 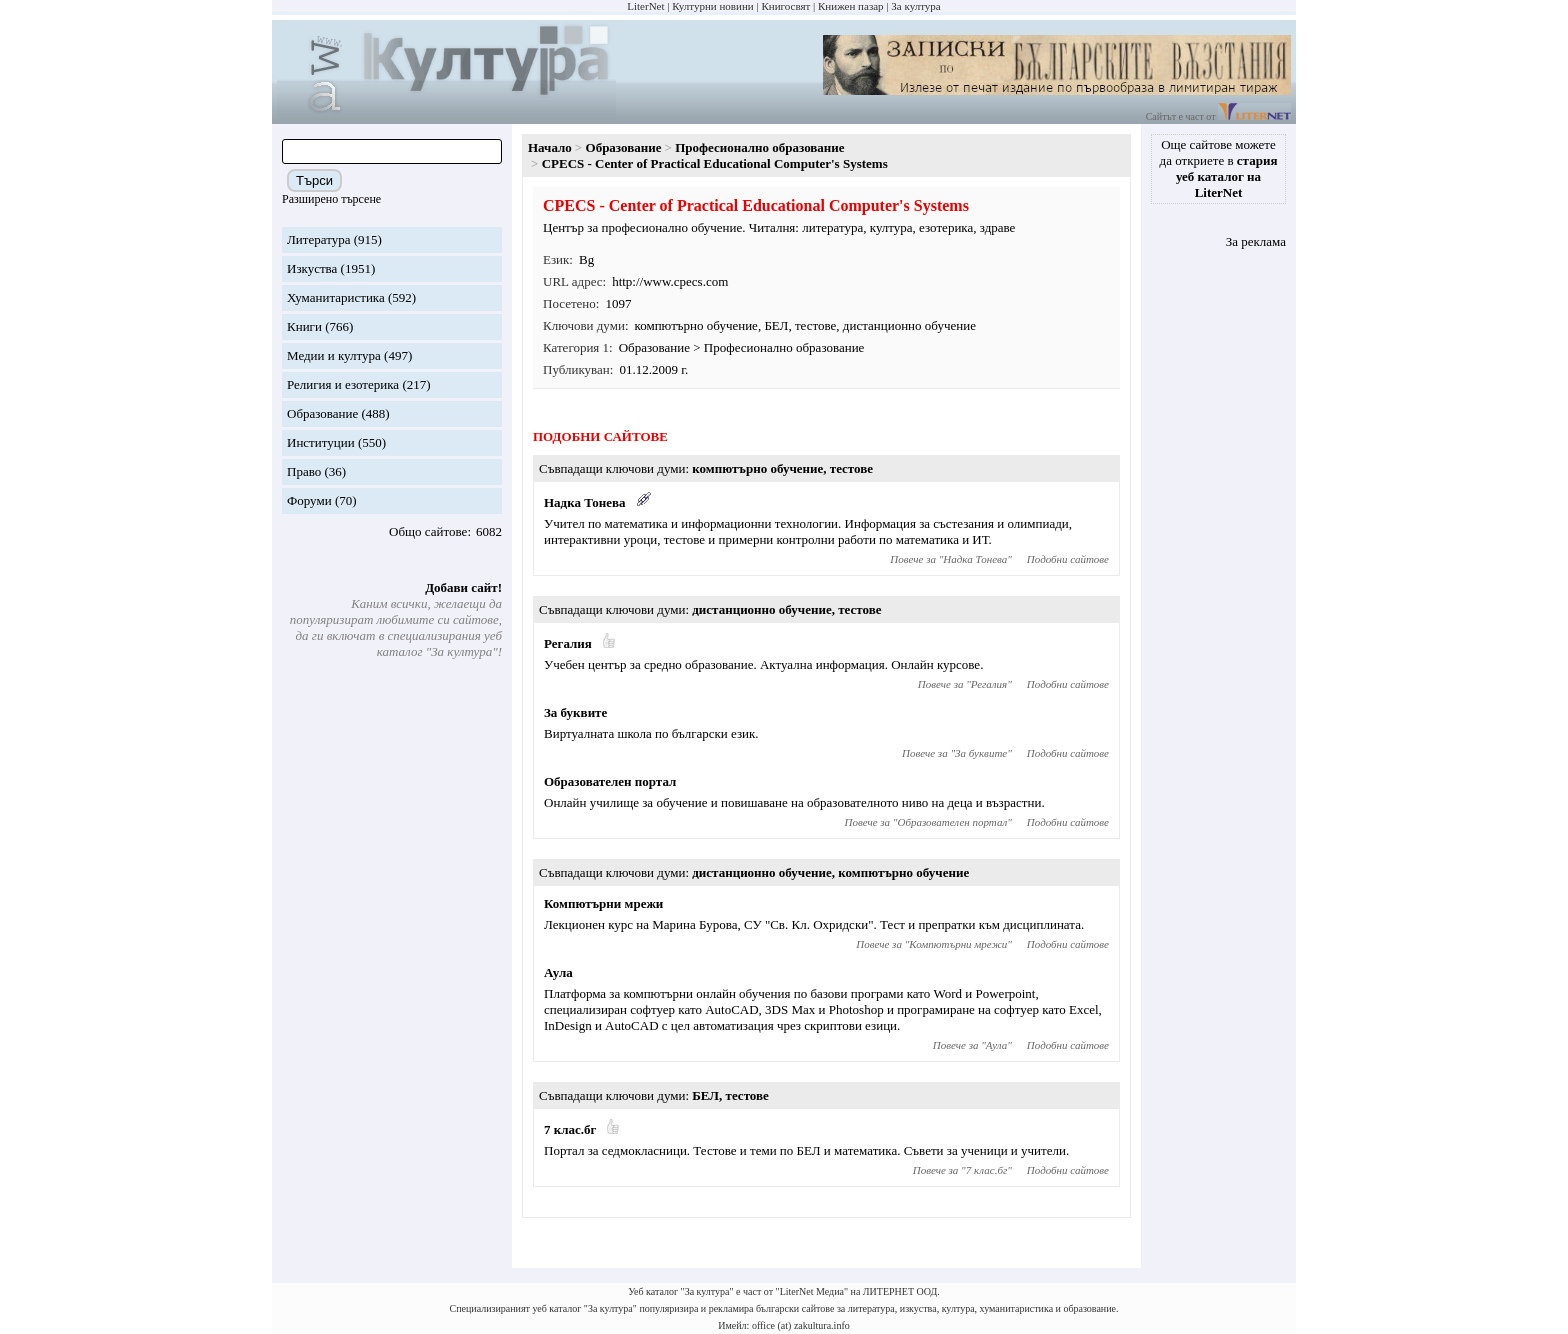 I want to click on тестове, so click(x=815, y=325).